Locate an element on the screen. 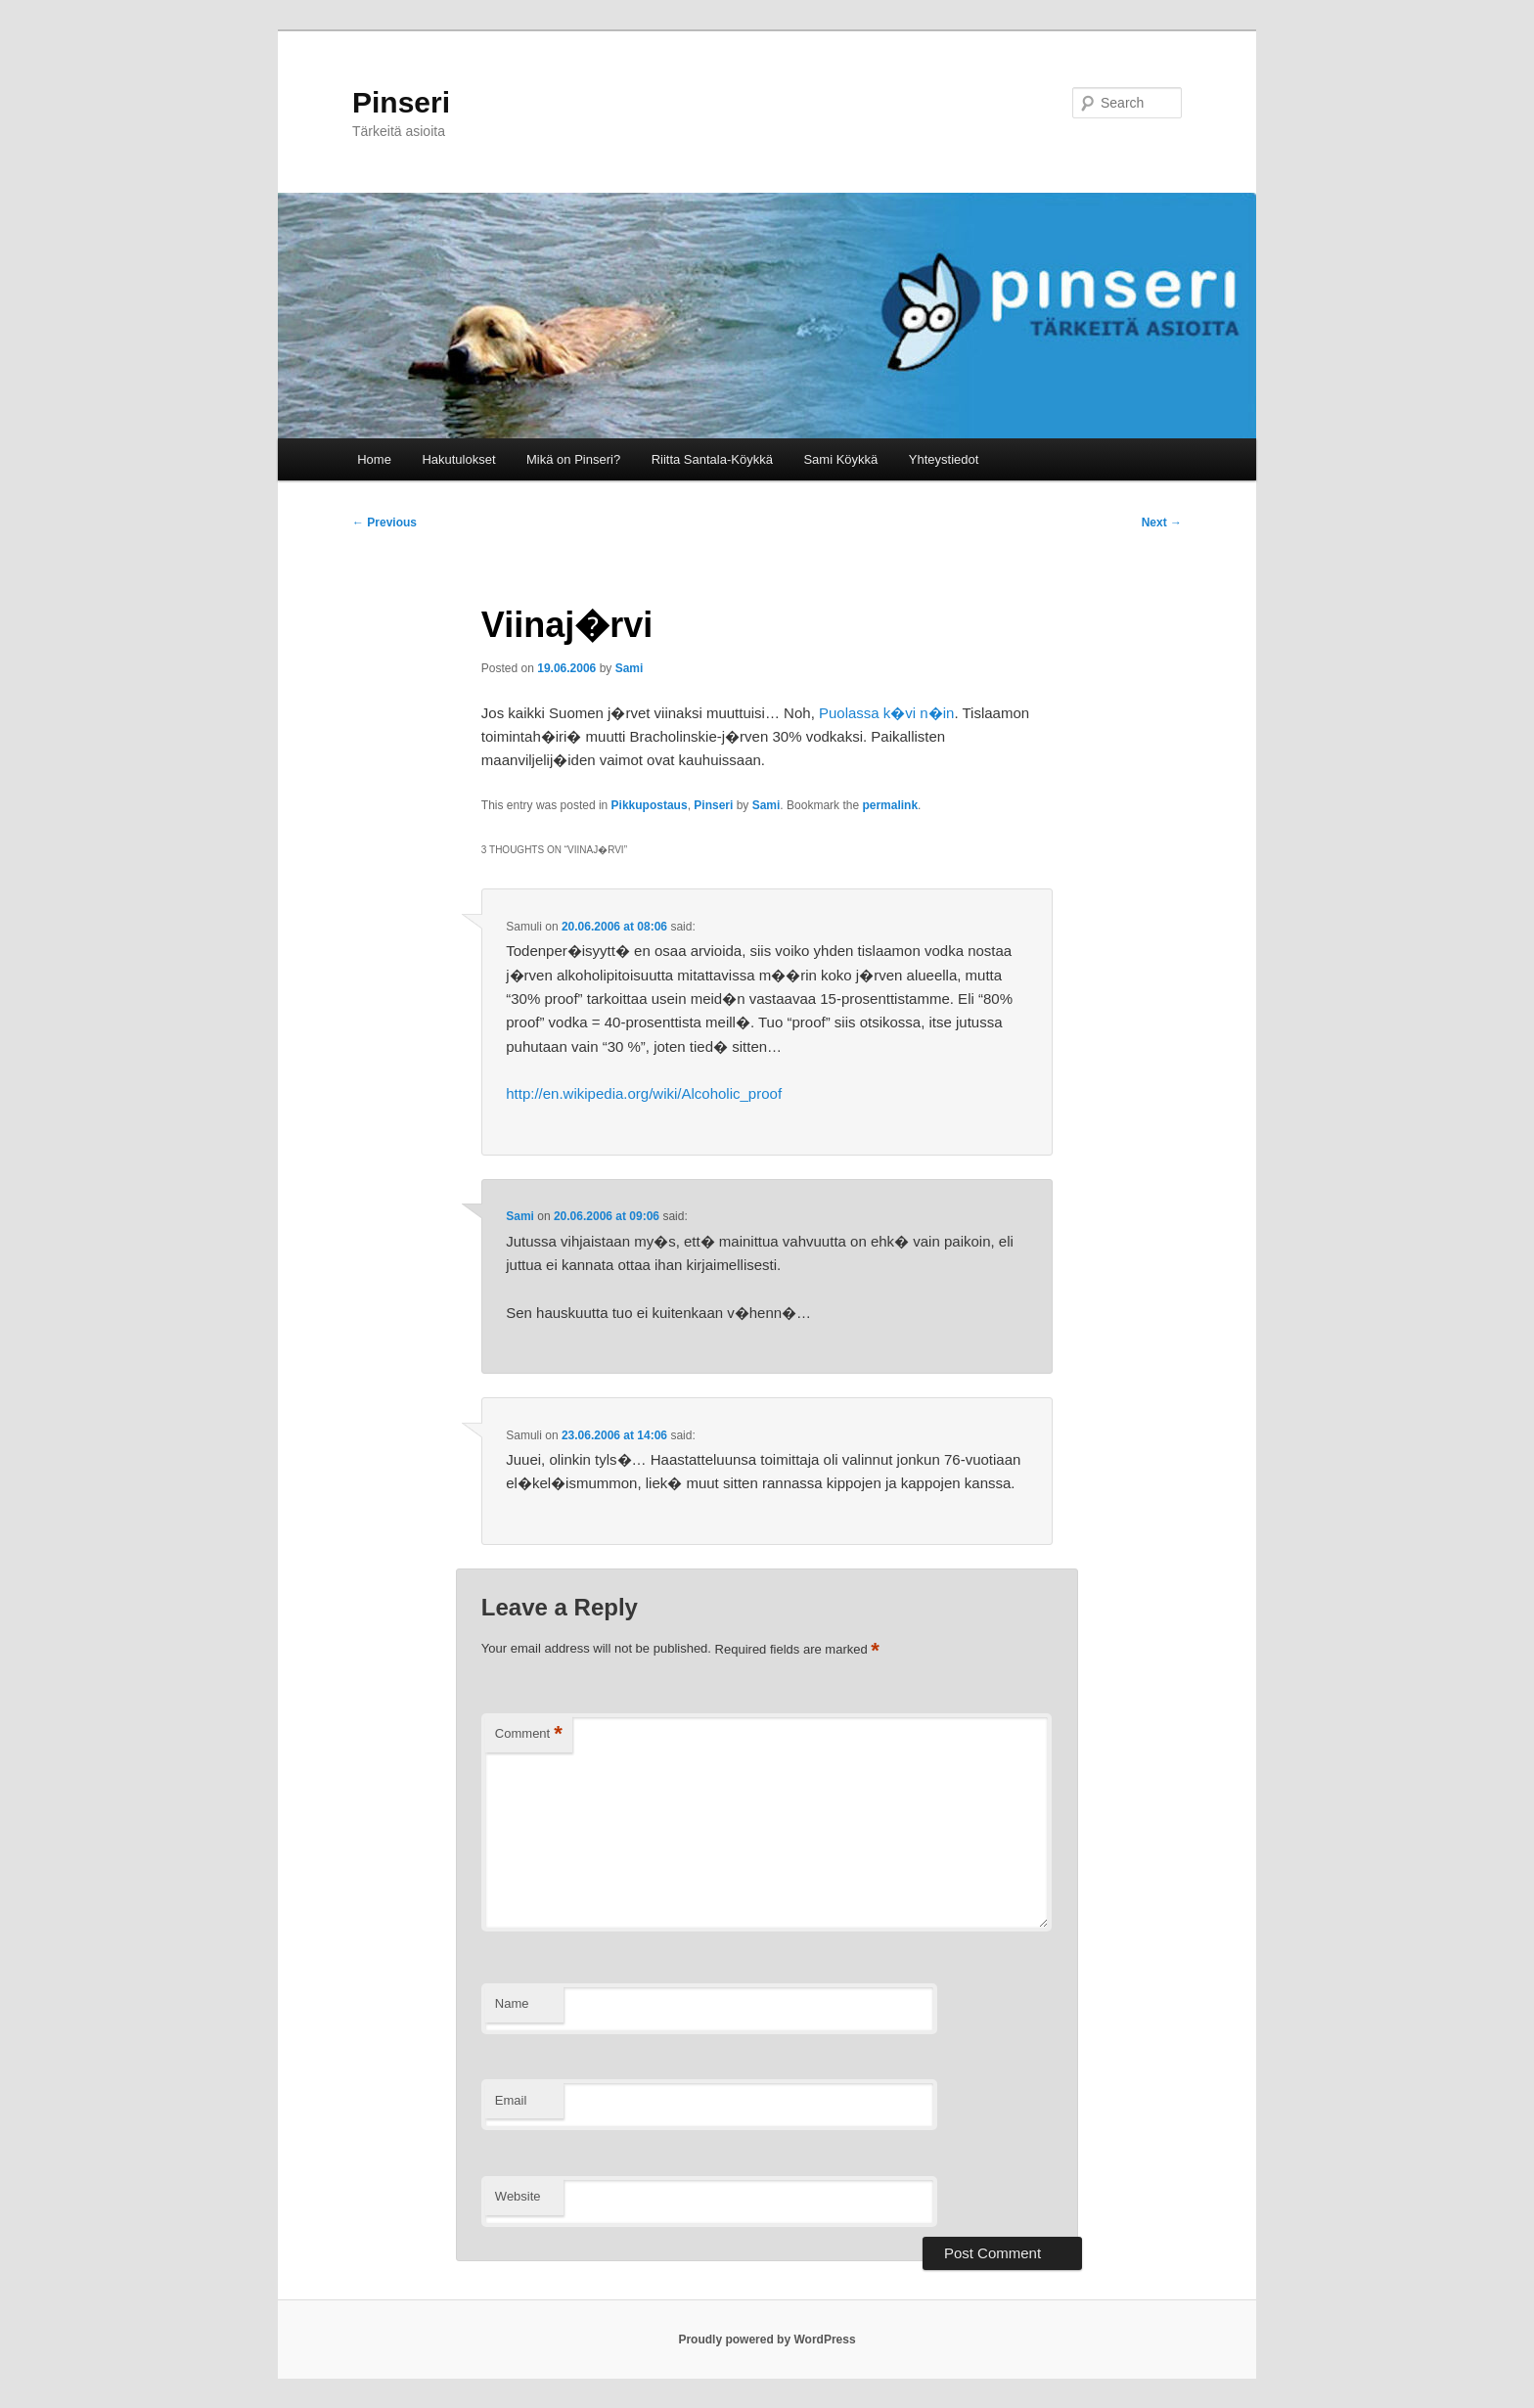  Email is located at coordinates (511, 2100).